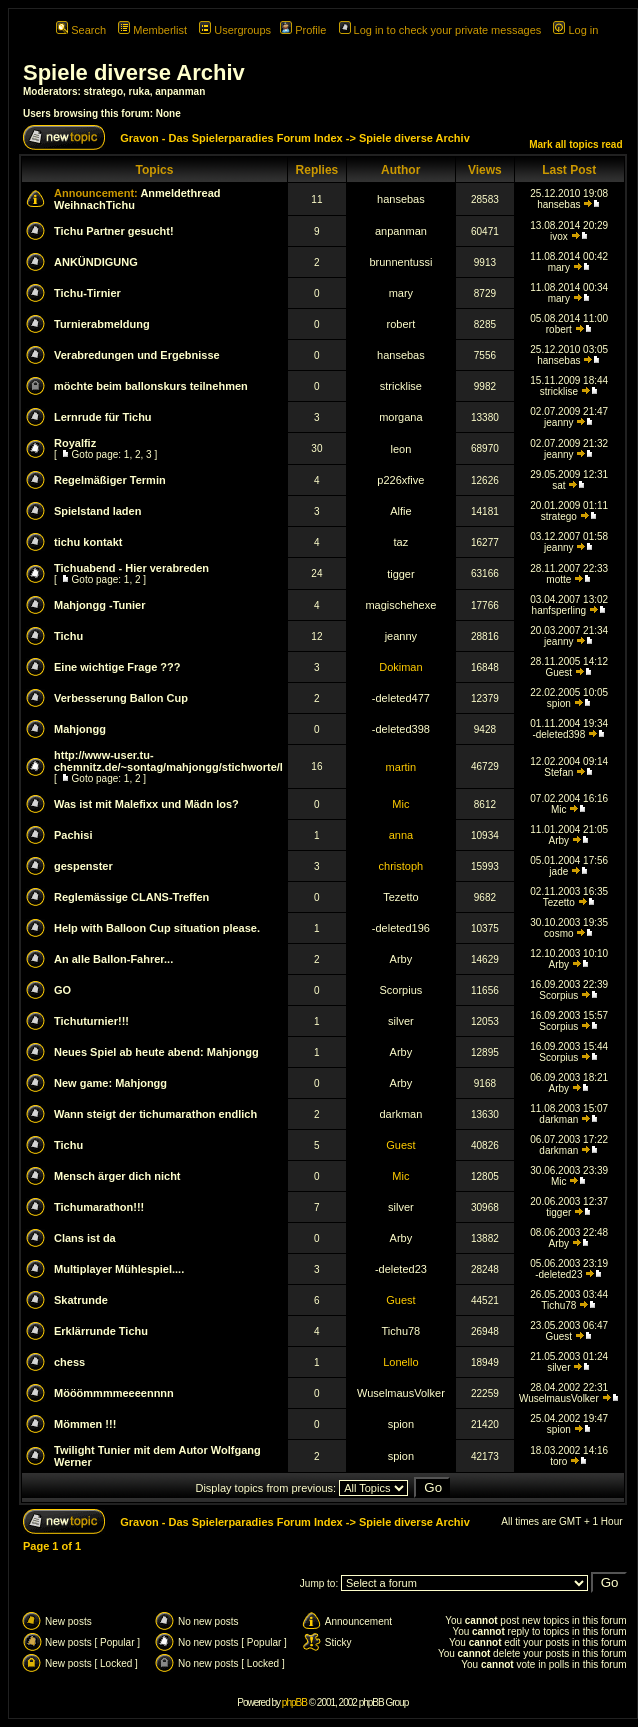 The width and height of the screenshot is (638, 1727). Describe the element at coordinates (87, 293) in the screenshot. I see `Tichu-Tirnier` at that location.